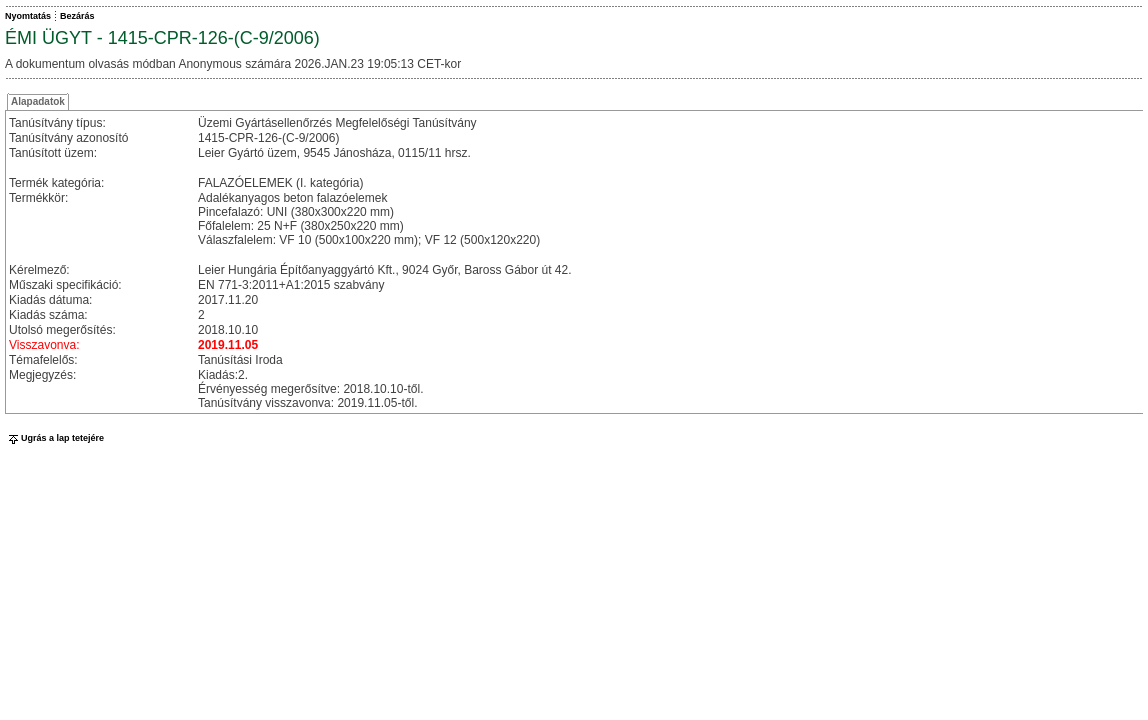  Describe the element at coordinates (77, 16) in the screenshot. I see `Bezárás` at that location.